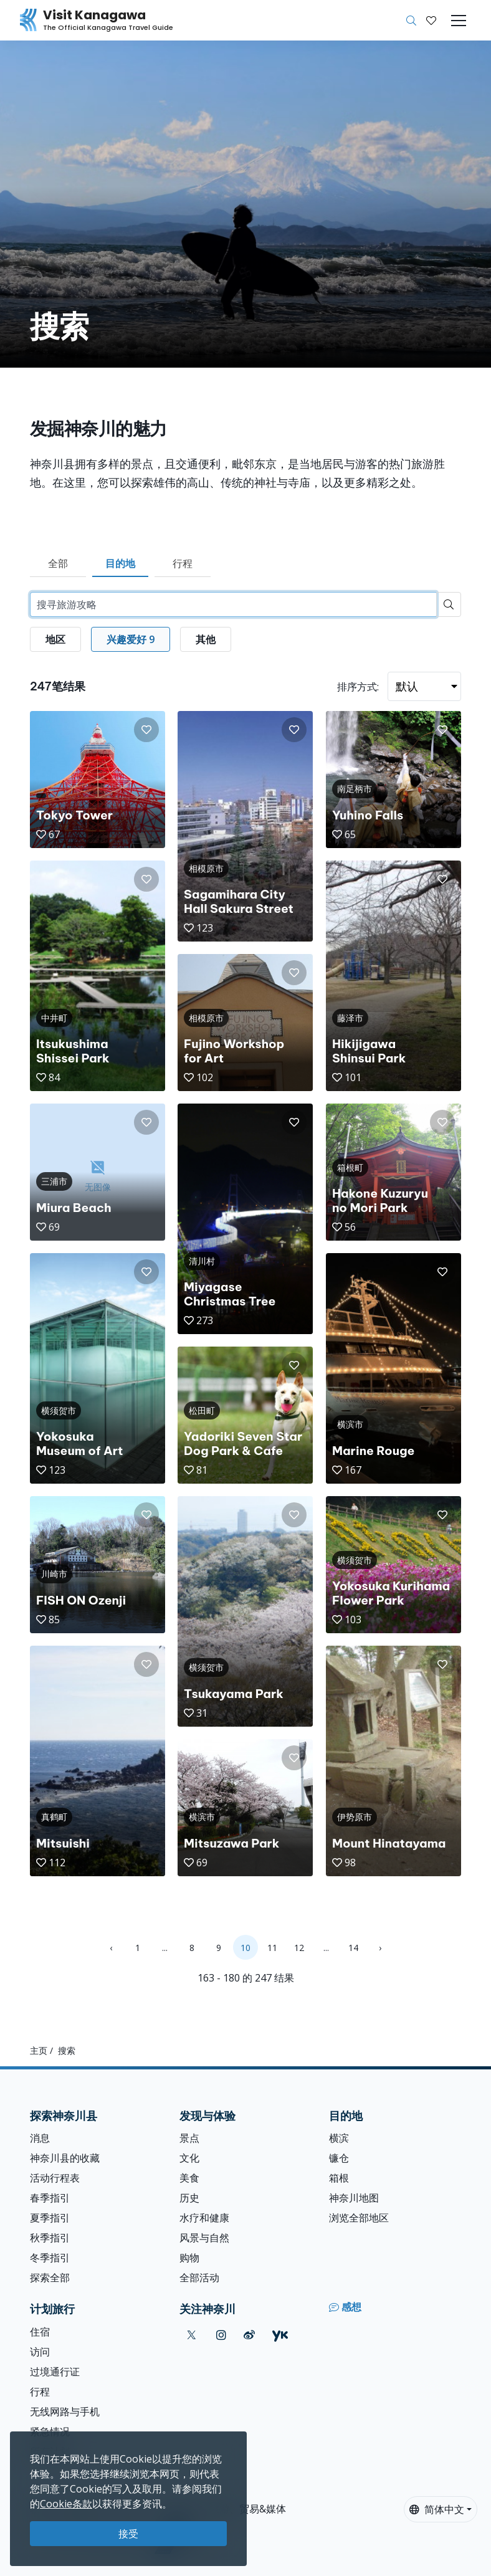 The height and width of the screenshot is (2576, 491). What do you see at coordinates (38, 2050) in the screenshot?
I see `主页` at bounding box center [38, 2050].